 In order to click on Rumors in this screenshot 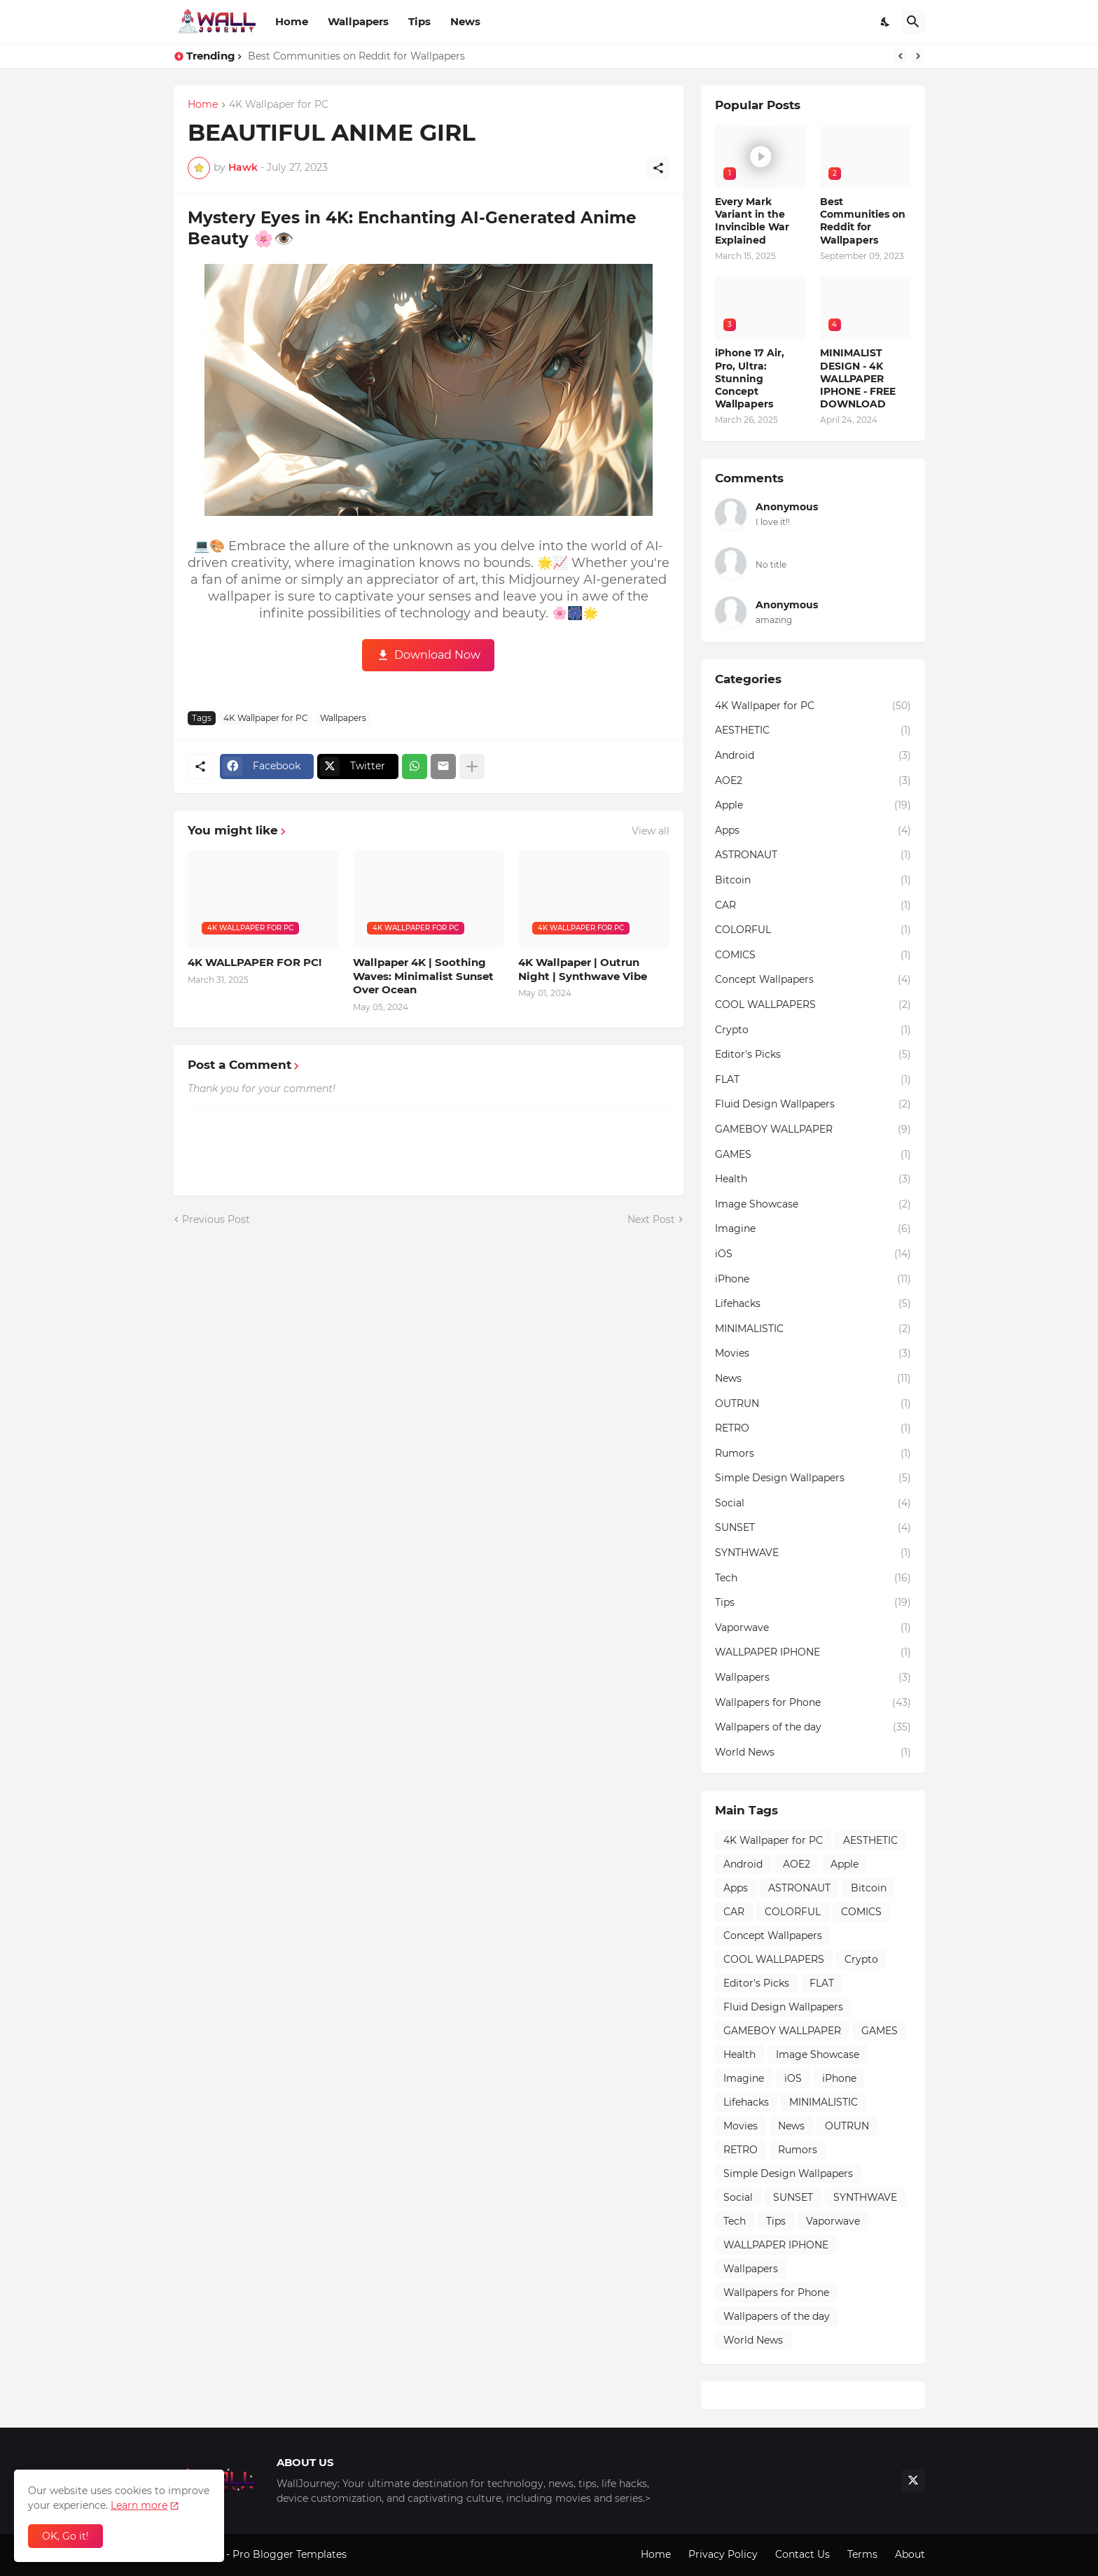, I will do `click(813, 1454)`.